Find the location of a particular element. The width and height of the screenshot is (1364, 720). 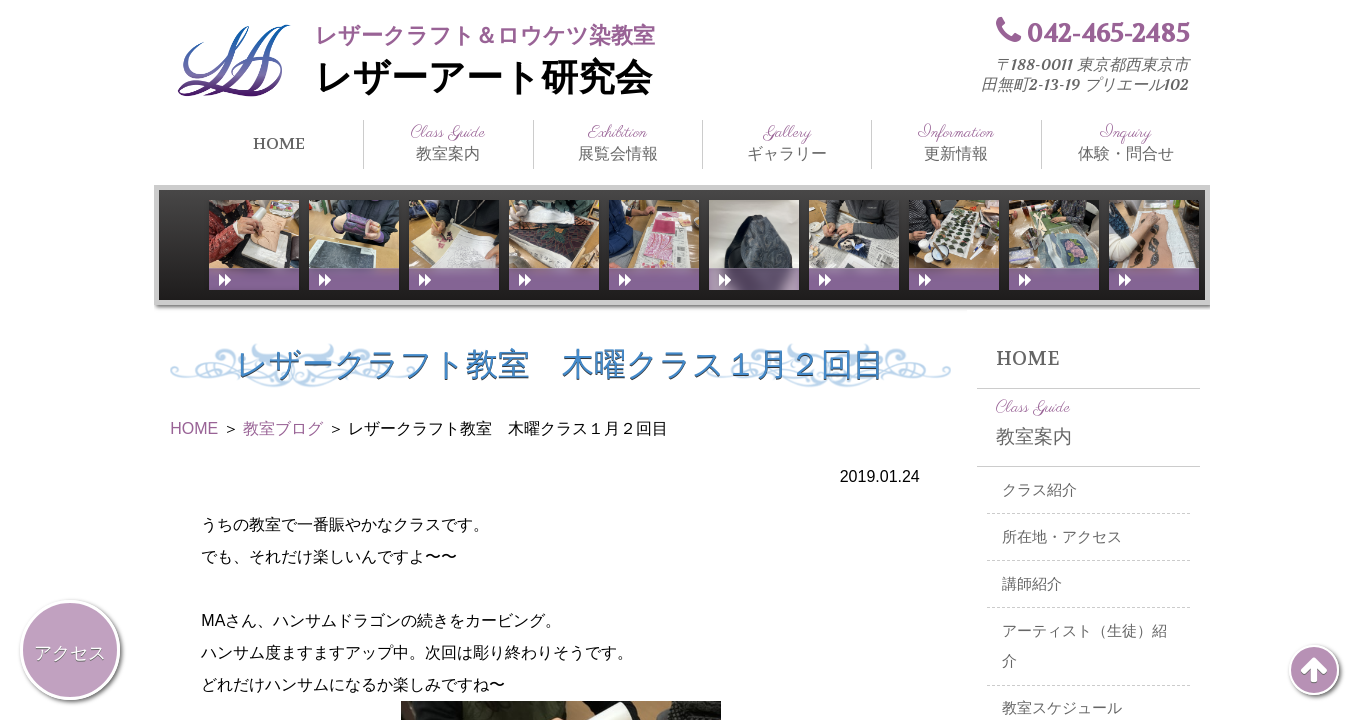

更新情報 is located at coordinates (956, 143).